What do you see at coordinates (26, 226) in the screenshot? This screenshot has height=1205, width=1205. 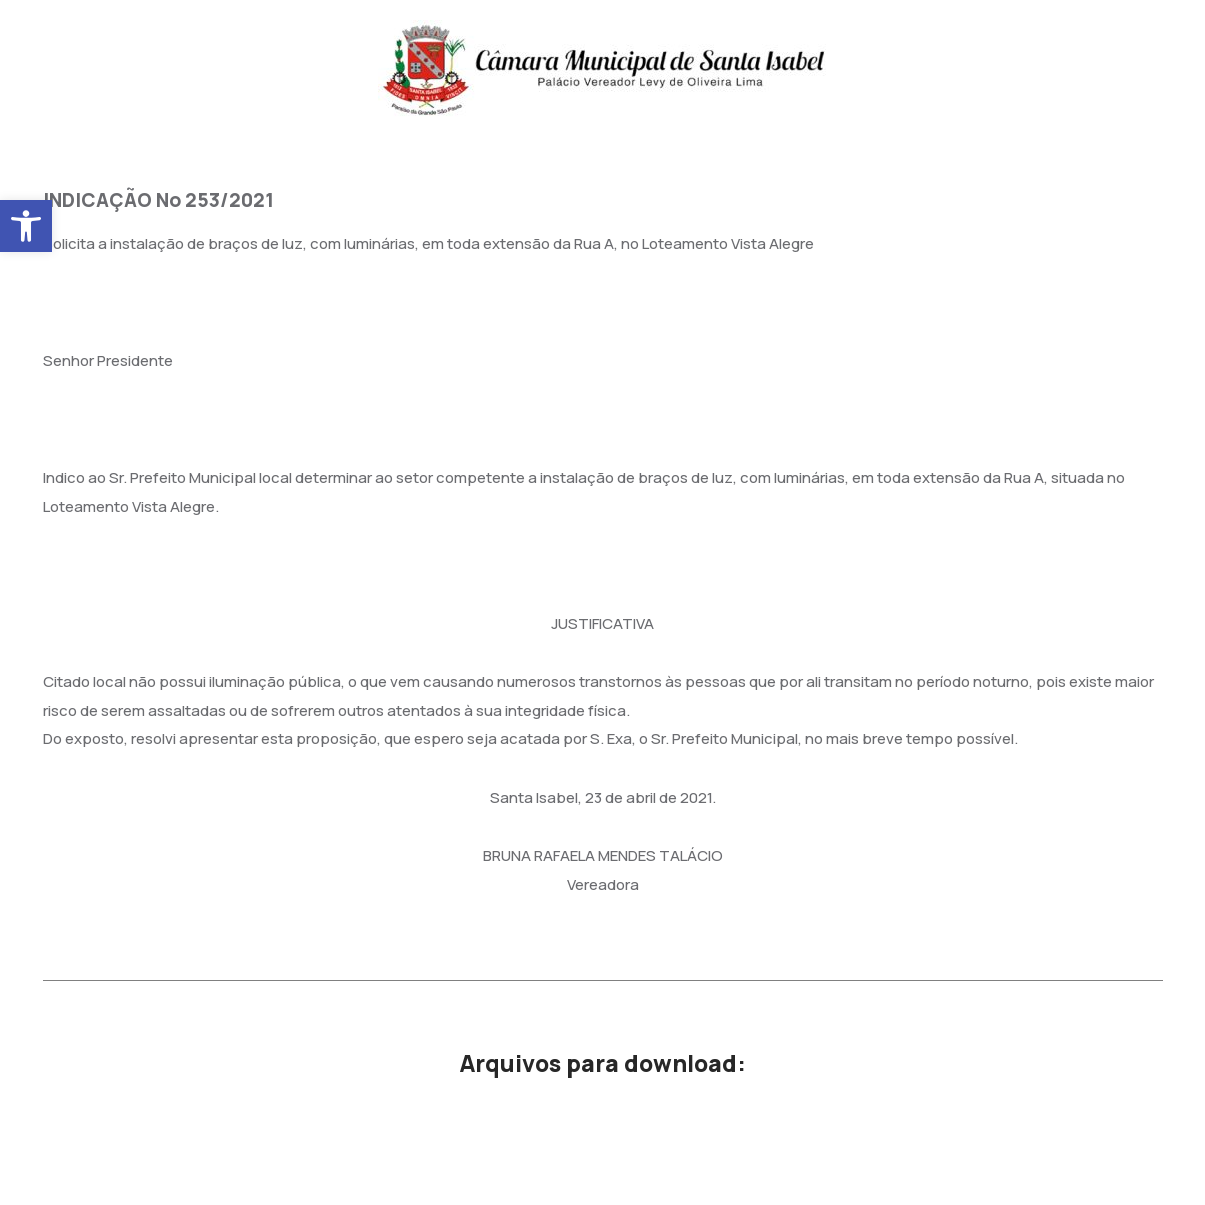 I see `[button]` at bounding box center [26, 226].